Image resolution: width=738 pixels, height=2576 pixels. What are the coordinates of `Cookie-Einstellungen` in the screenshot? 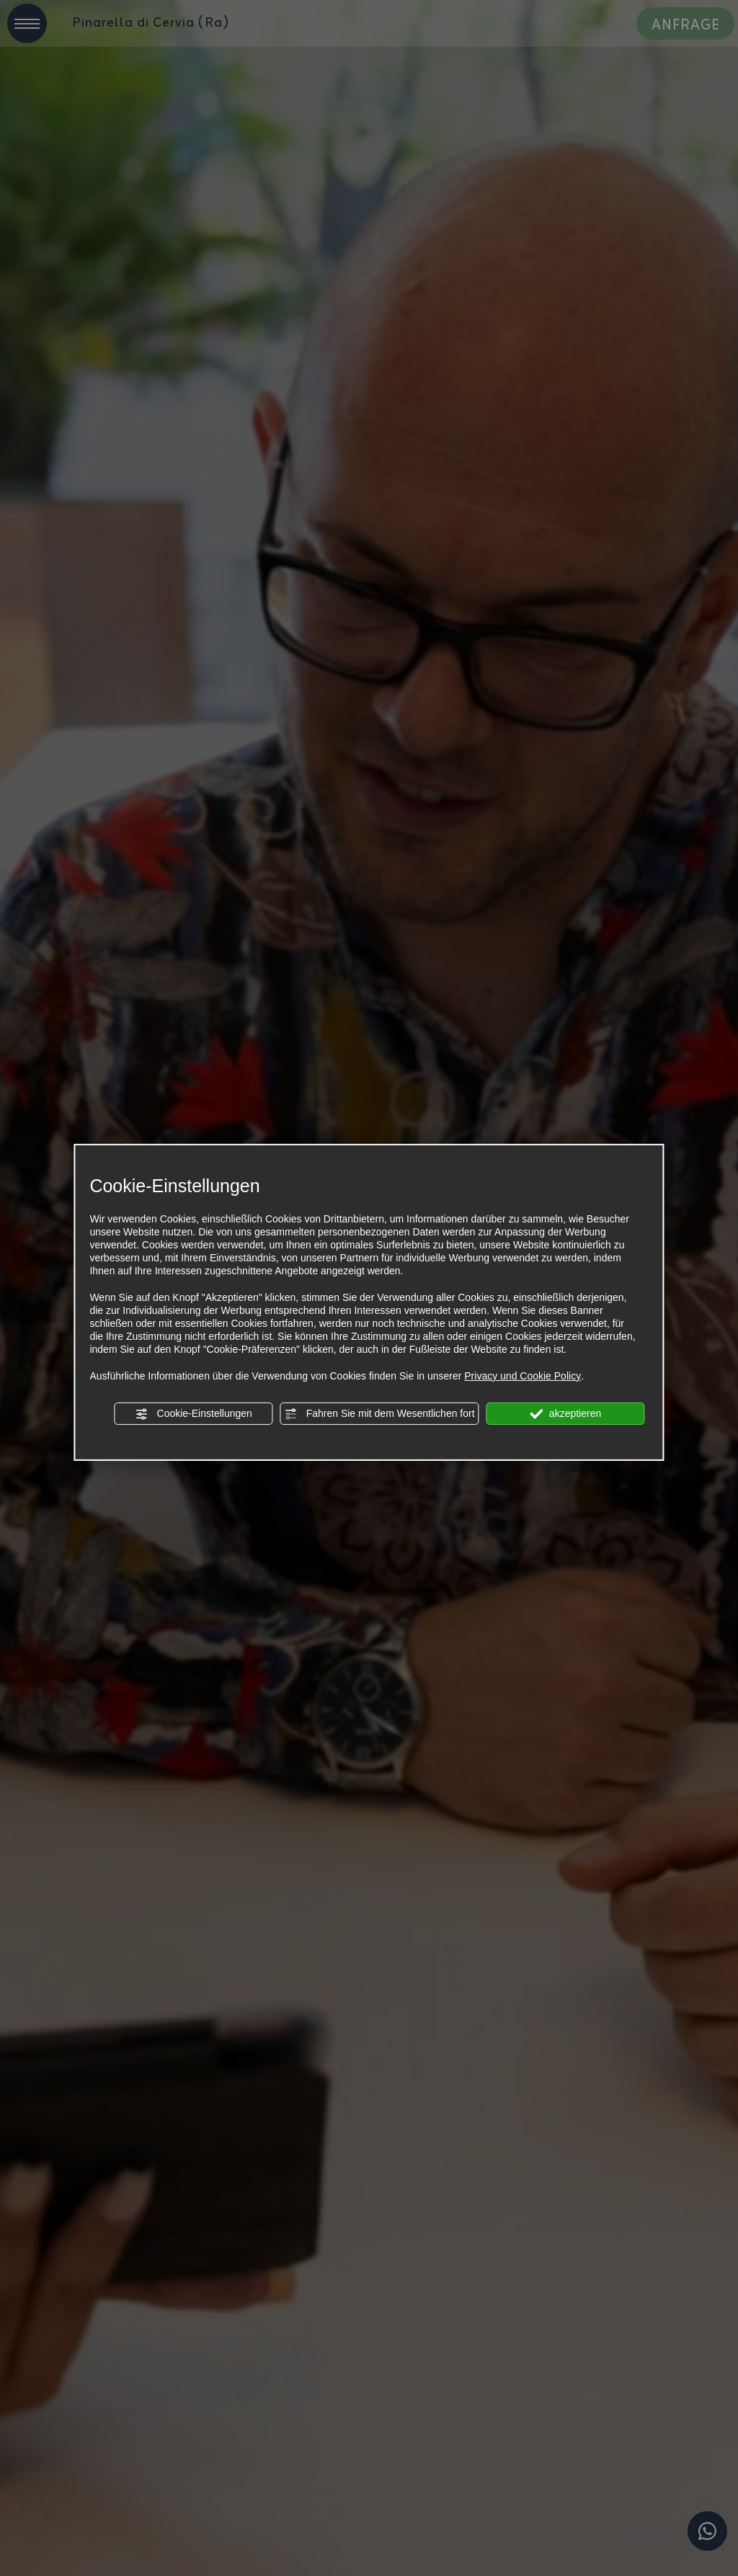 It's located at (193, 1414).